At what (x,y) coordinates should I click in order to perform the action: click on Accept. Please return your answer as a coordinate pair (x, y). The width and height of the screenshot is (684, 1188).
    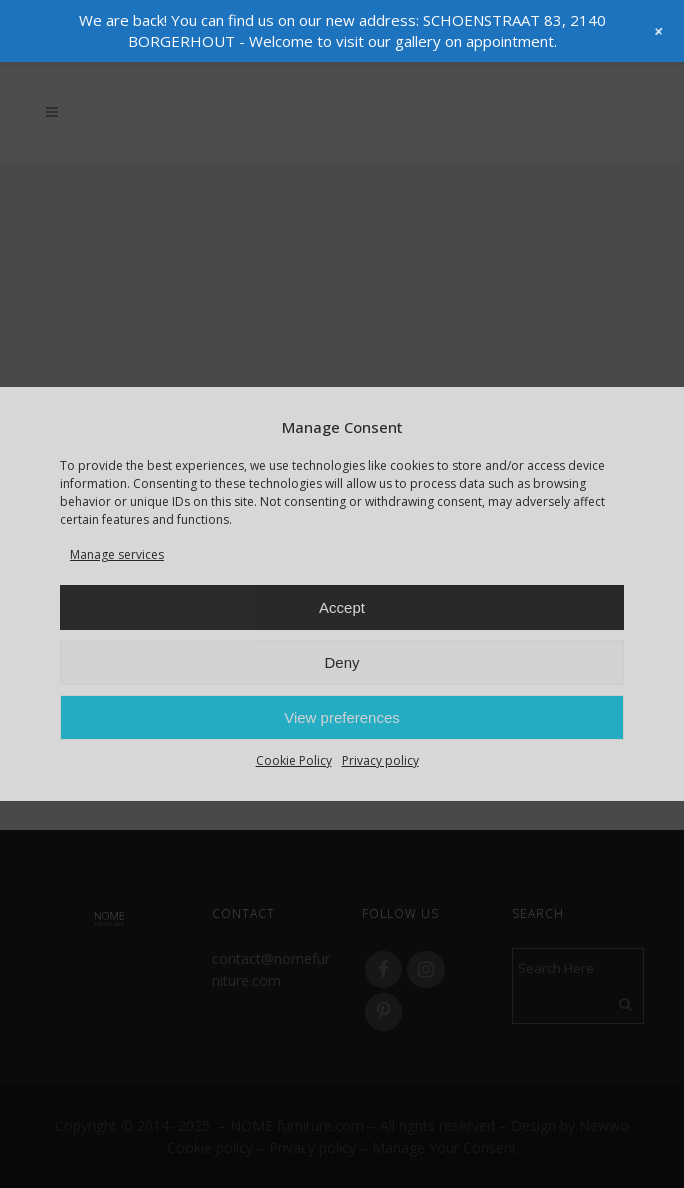
    Looking at the image, I should click on (342, 607).